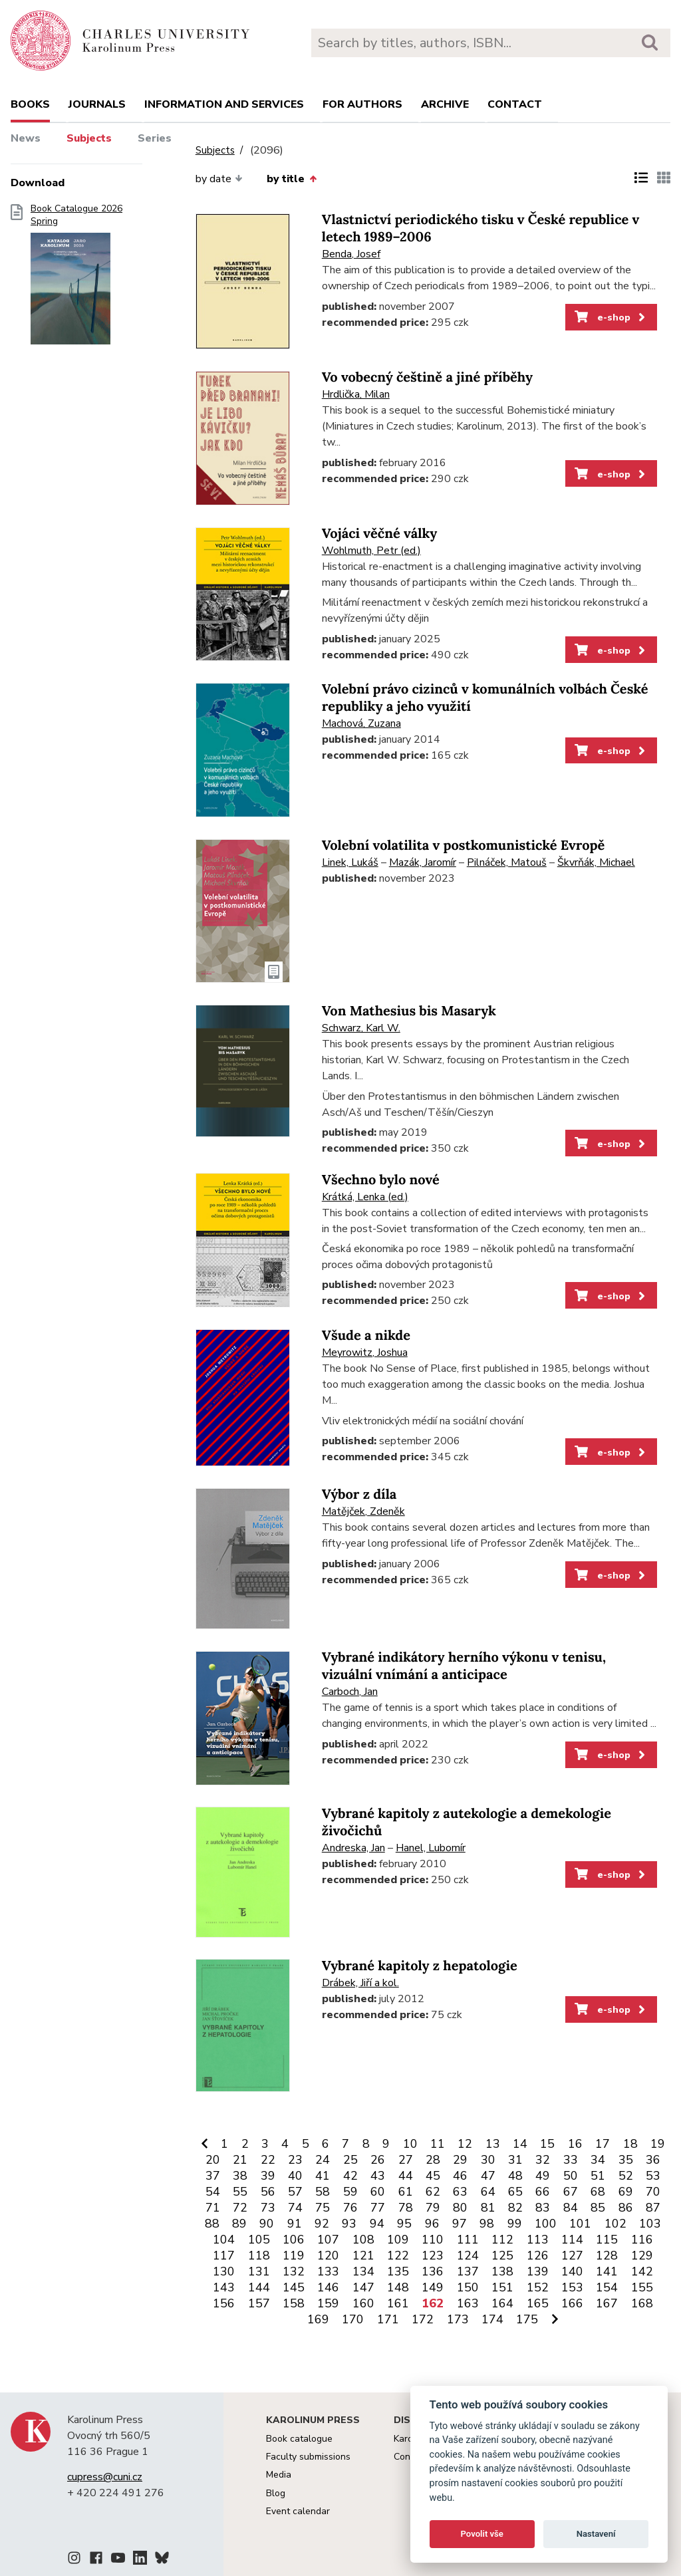 The height and width of the screenshot is (2576, 681). Describe the element at coordinates (294, 2240) in the screenshot. I see `106` at that location.